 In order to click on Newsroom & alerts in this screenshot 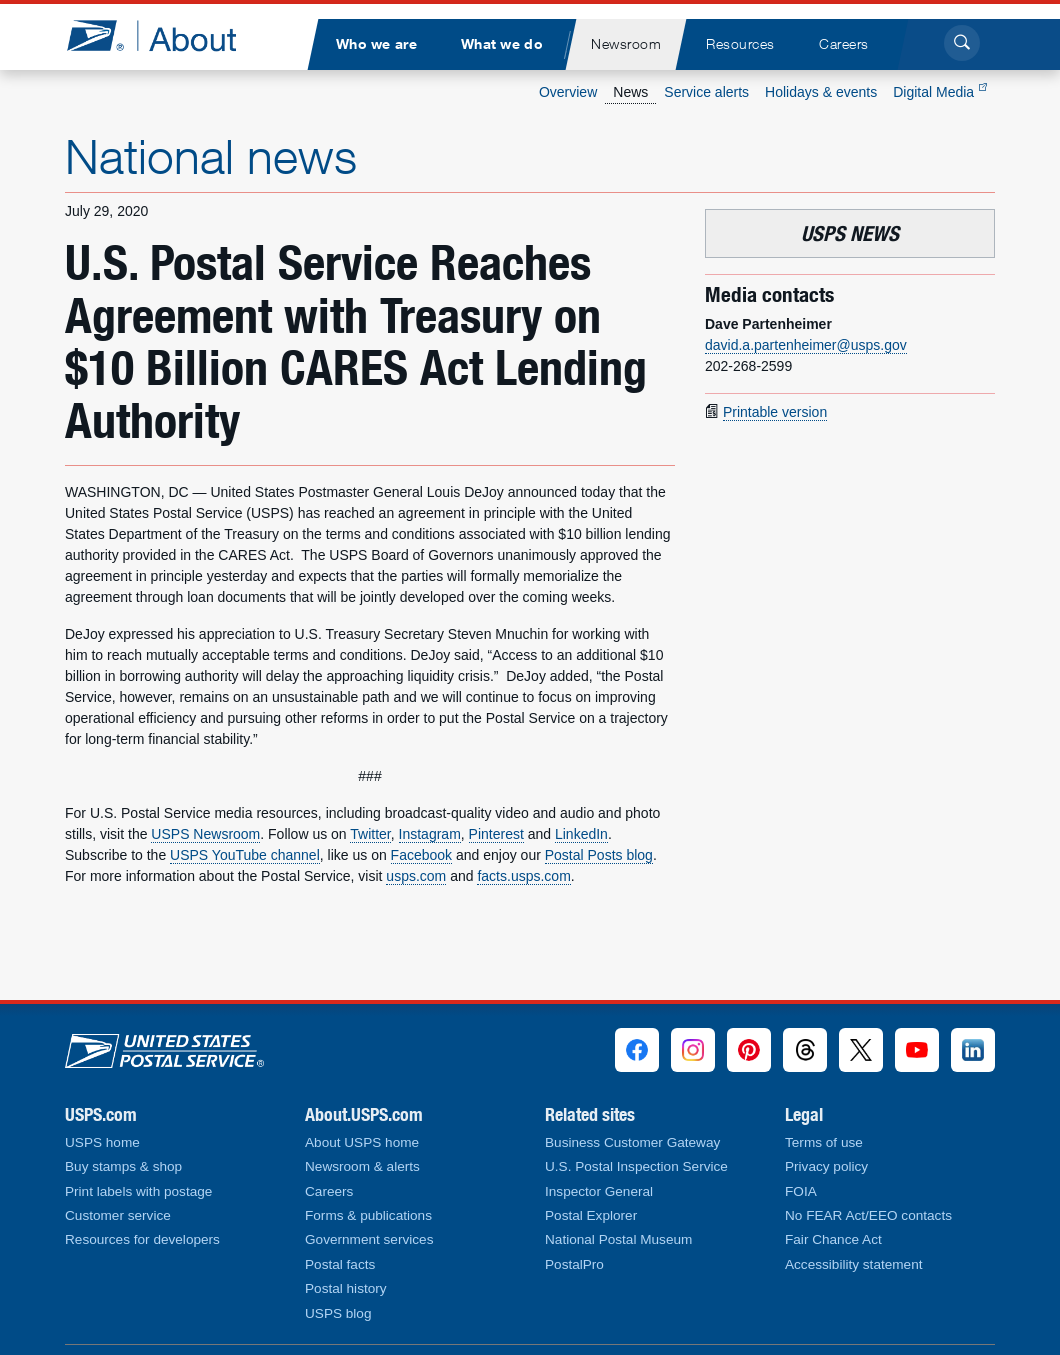, I will do `click(362, 1166)`.